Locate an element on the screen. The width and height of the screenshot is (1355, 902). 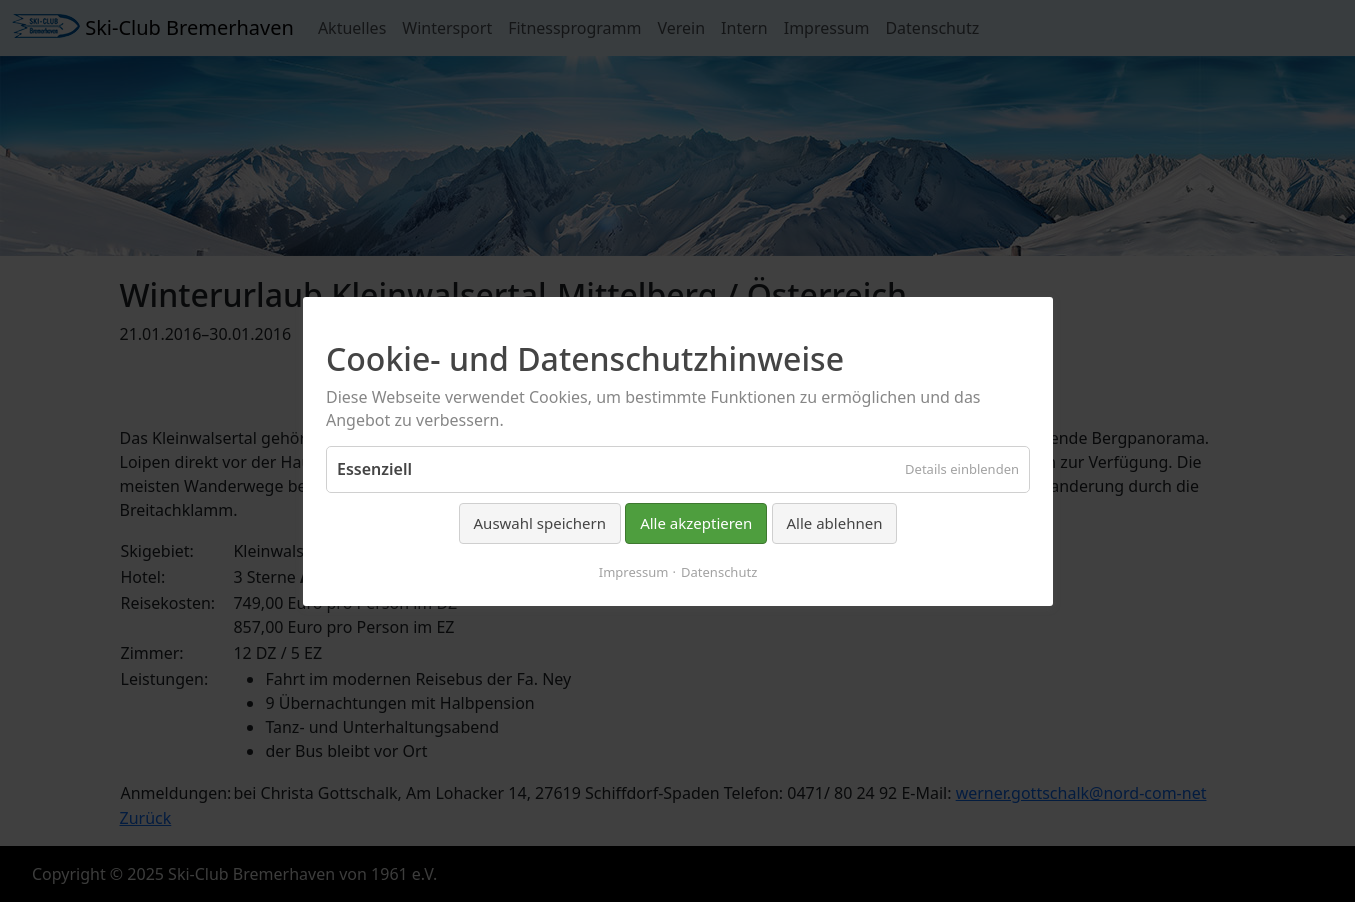
Datenschutz is located at coordinates (719, 571).